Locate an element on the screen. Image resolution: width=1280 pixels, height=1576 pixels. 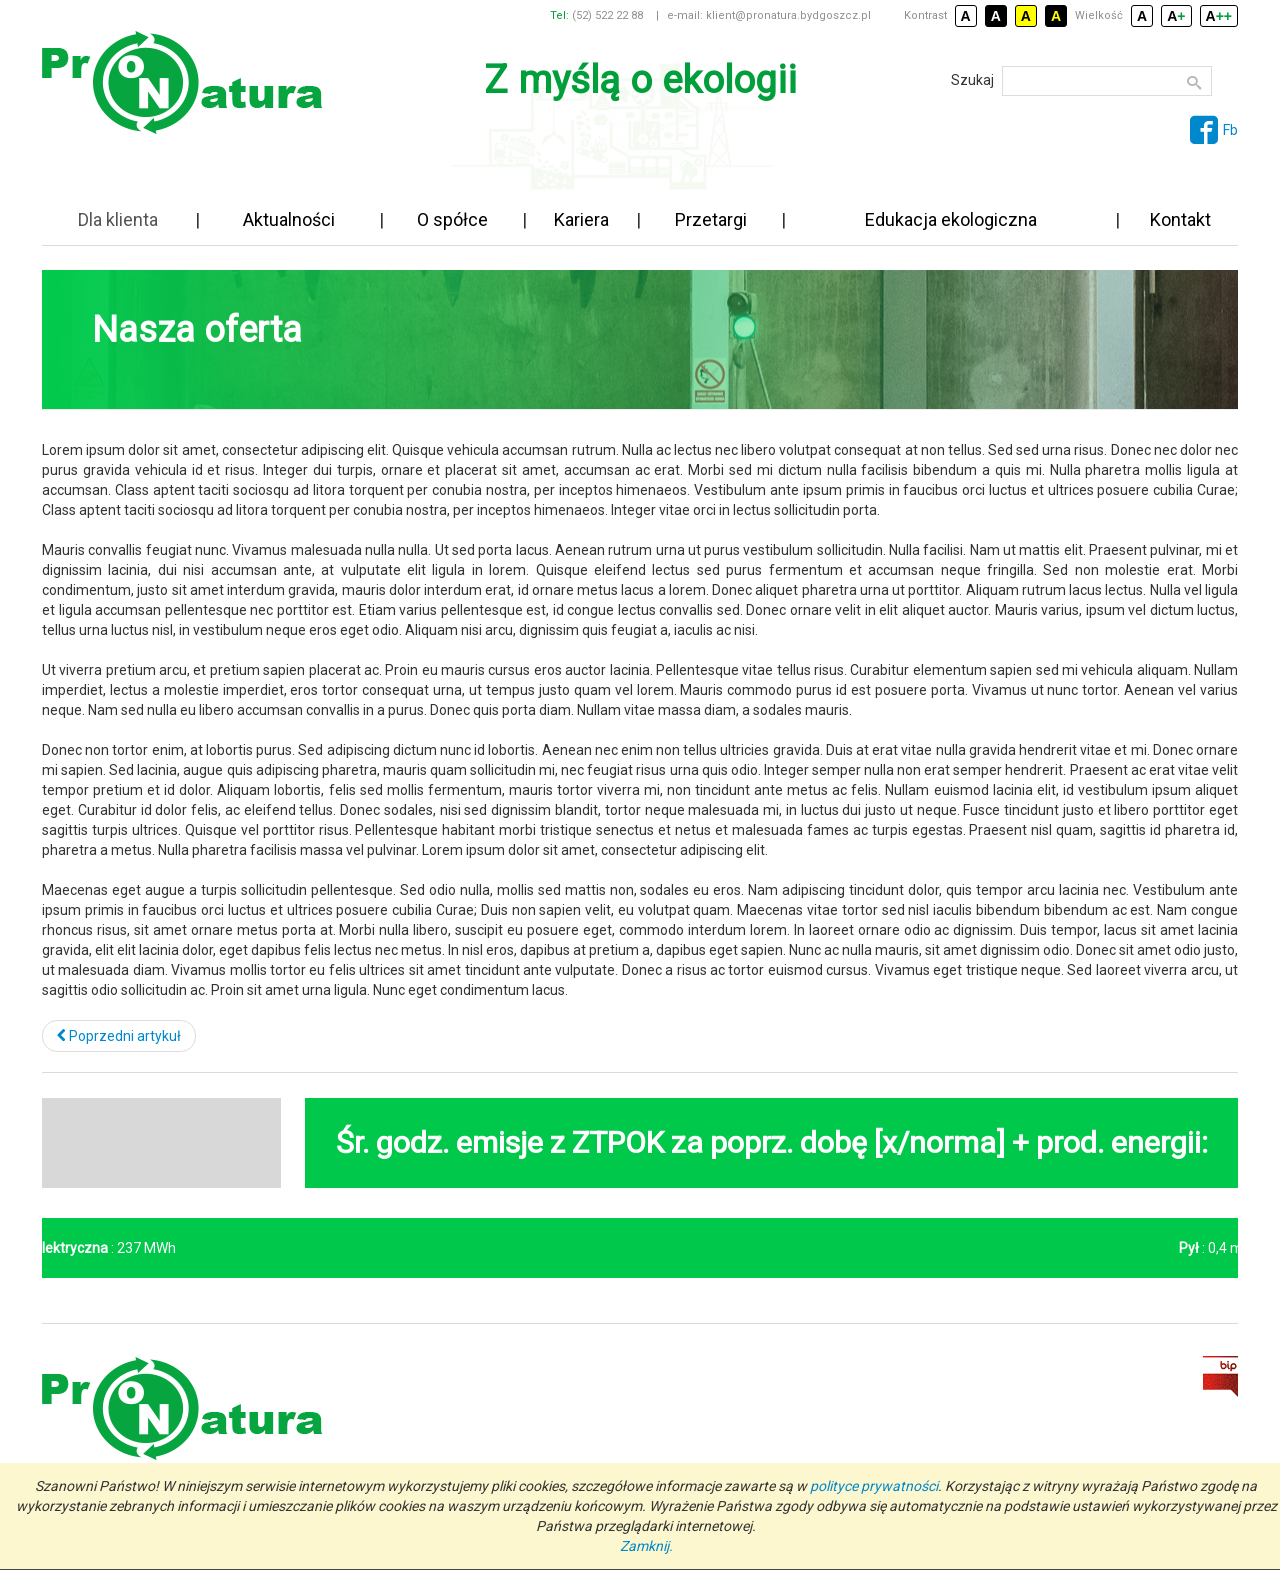
Fb is located at coordinates (1214, 130).